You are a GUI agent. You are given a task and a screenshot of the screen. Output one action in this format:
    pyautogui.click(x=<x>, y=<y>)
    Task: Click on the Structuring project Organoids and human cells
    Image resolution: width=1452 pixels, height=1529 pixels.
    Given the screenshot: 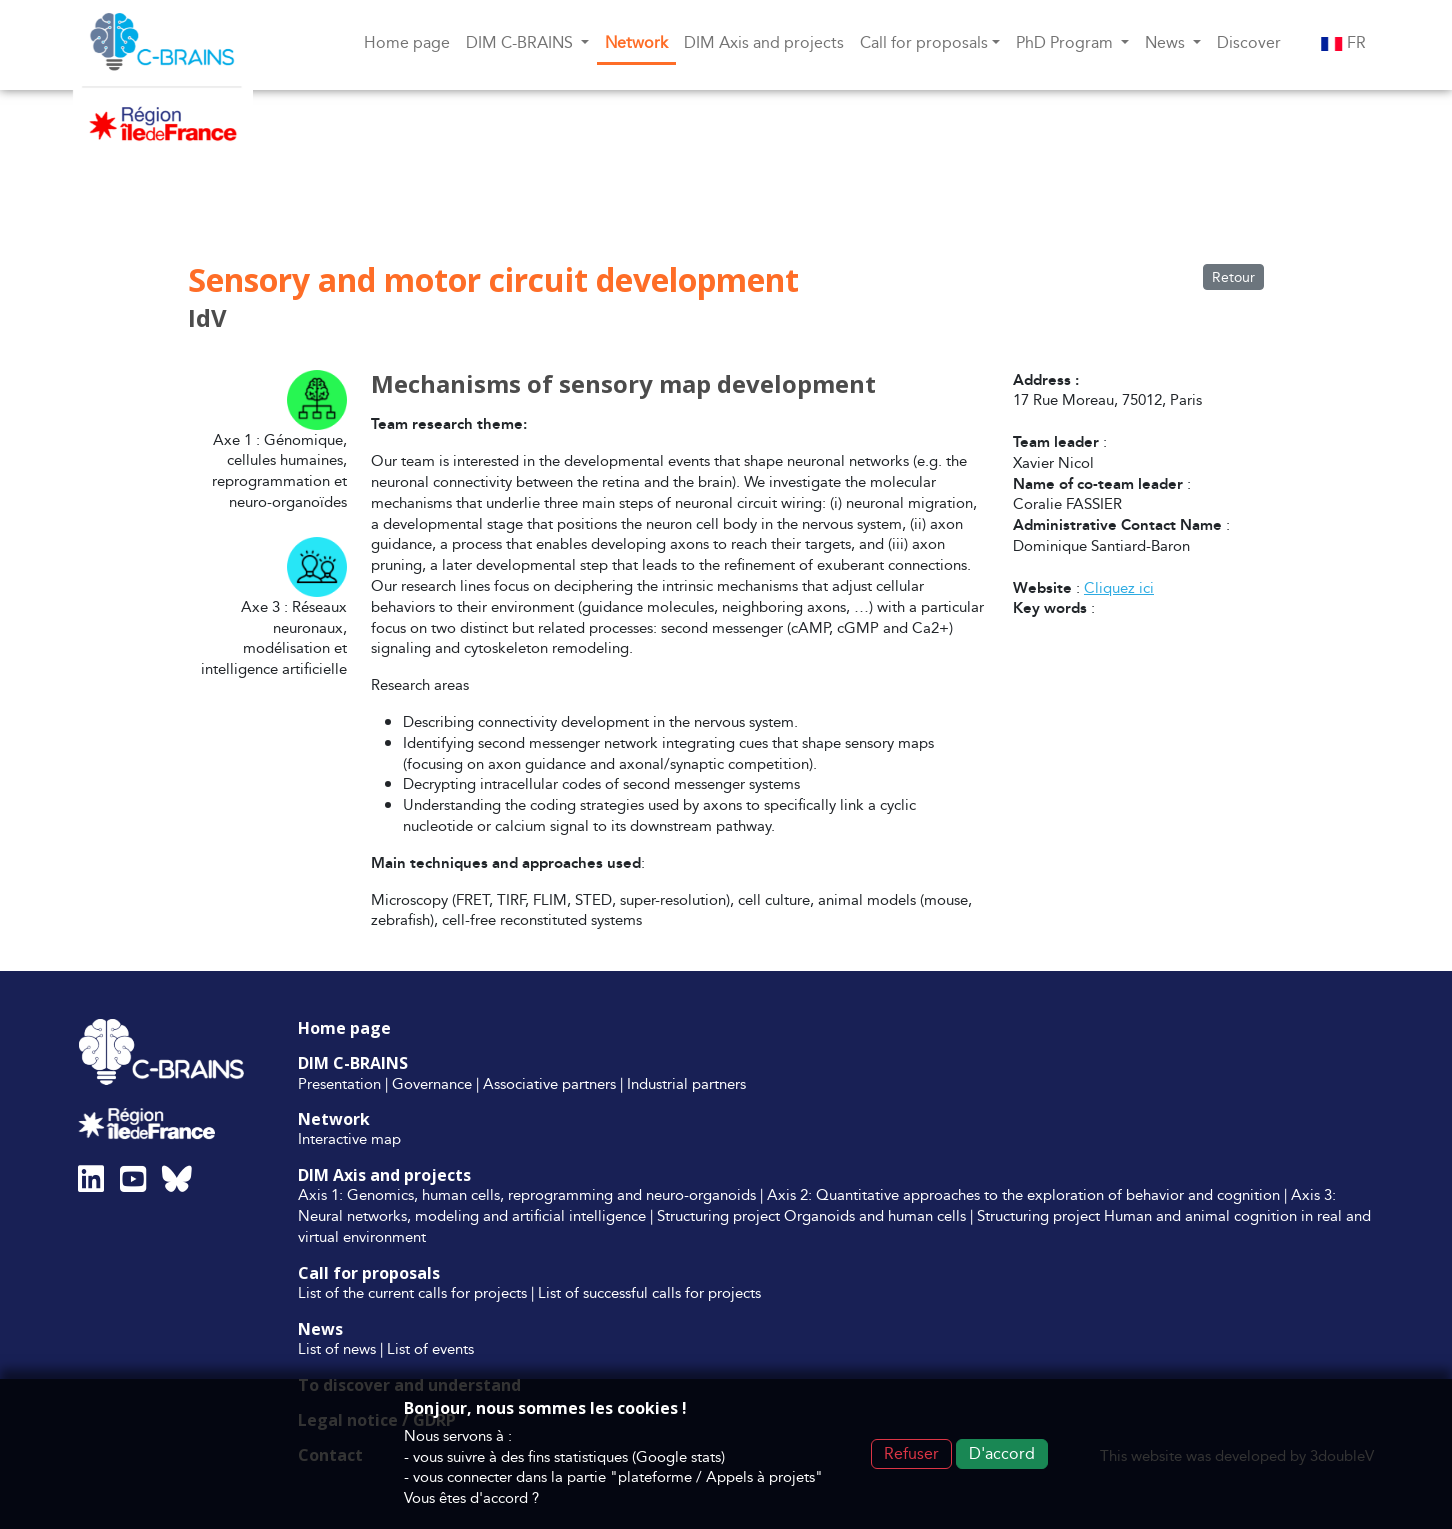 What is the action you would take?
    pyautogui.click(x=811, y=1215)
    